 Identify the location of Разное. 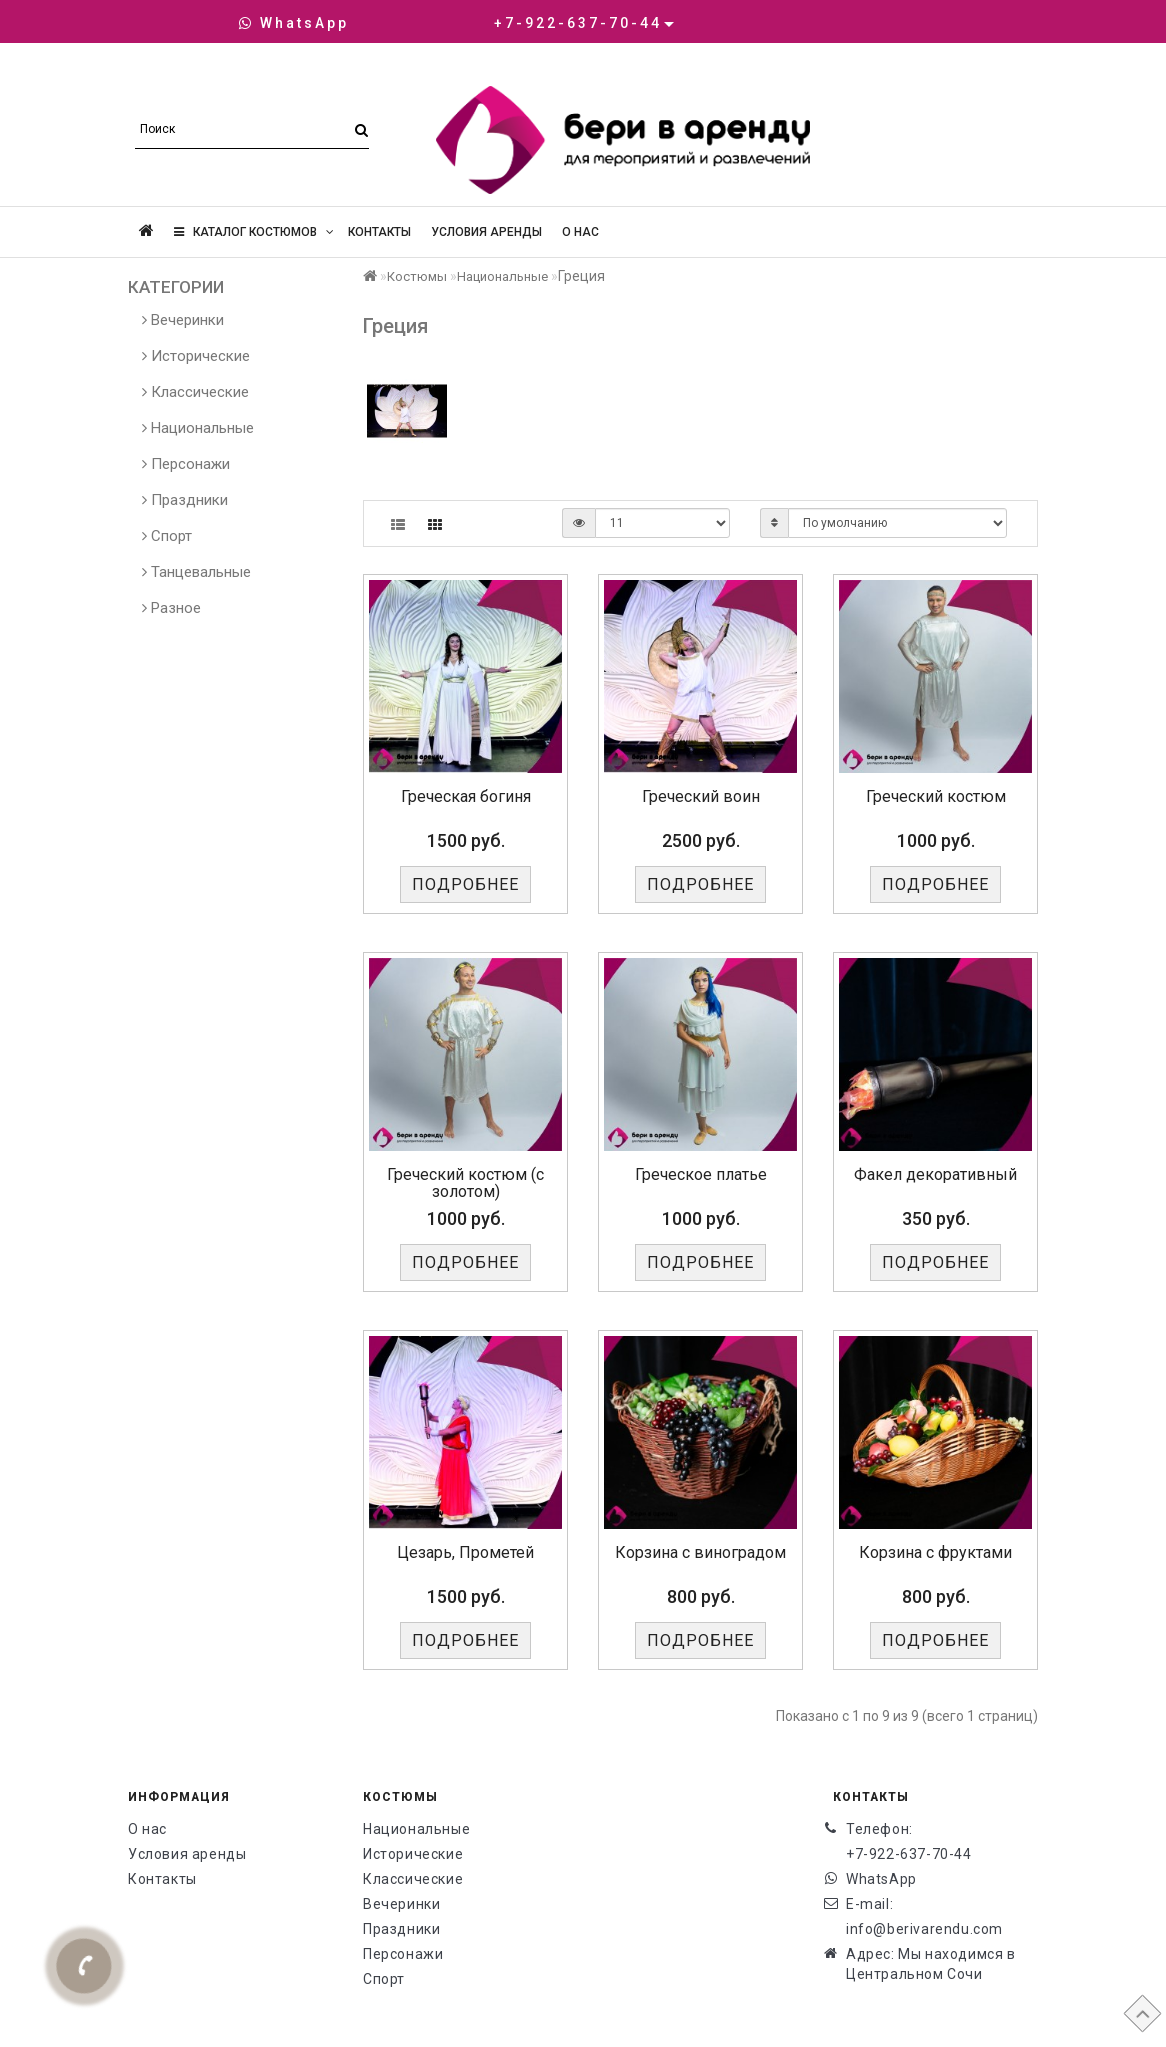
(171, 608).